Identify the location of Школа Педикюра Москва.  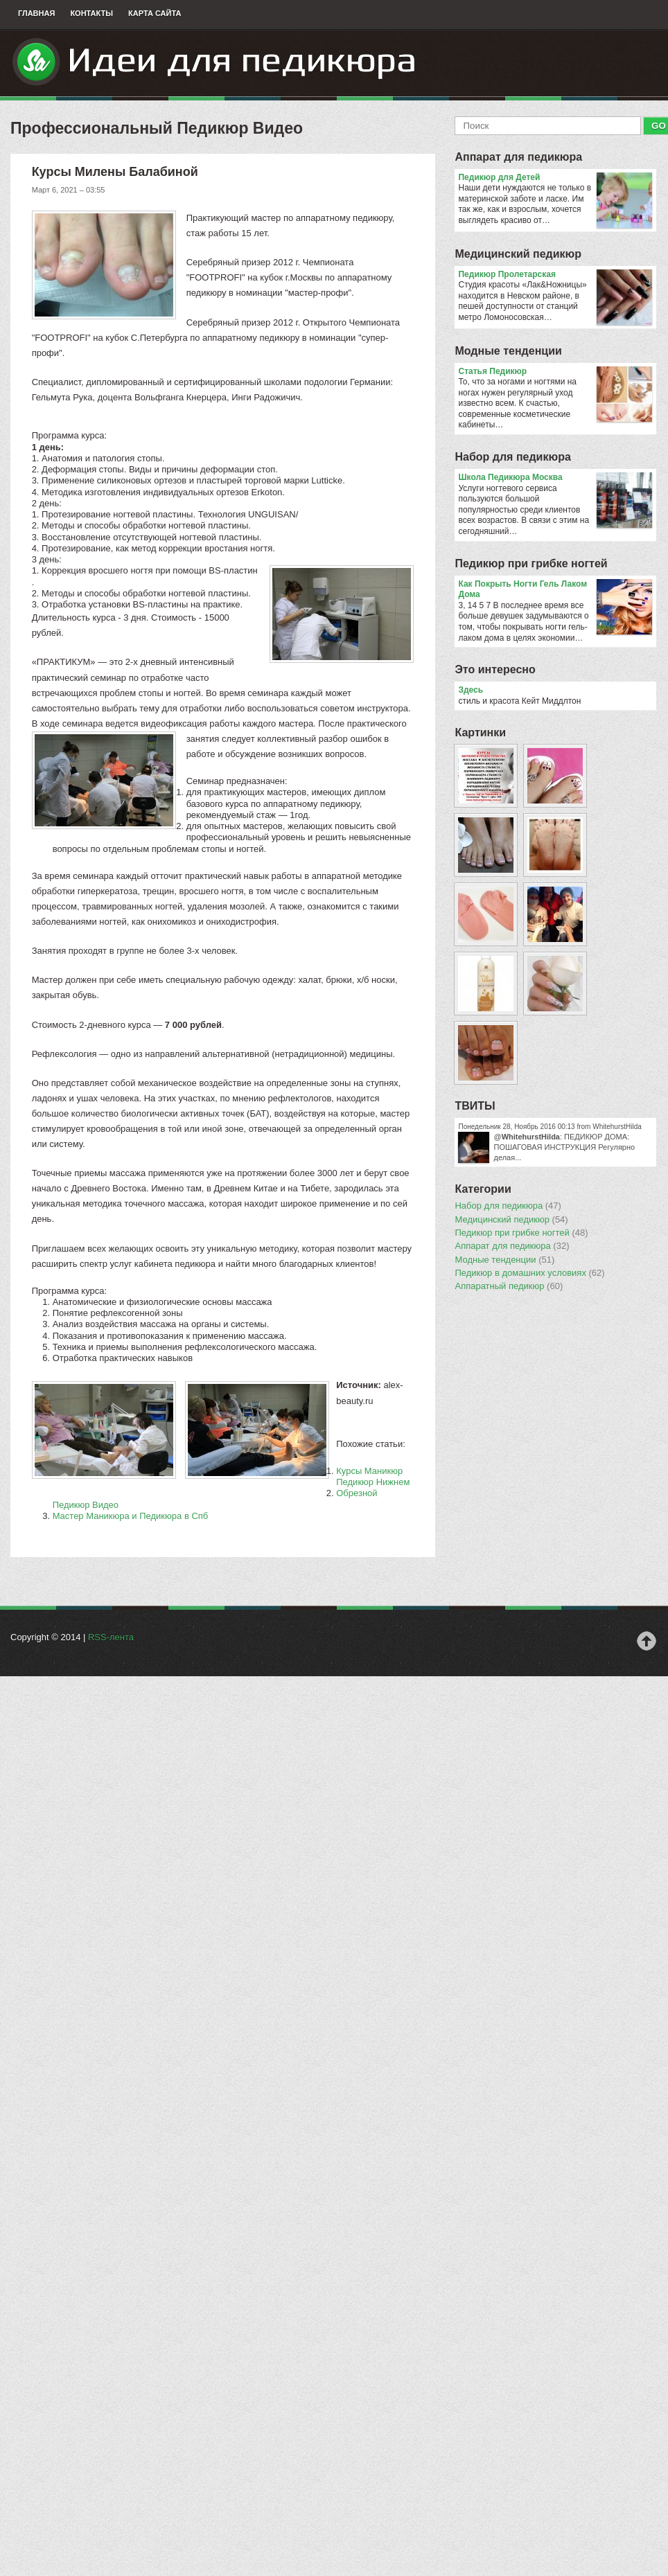
(554, 477).